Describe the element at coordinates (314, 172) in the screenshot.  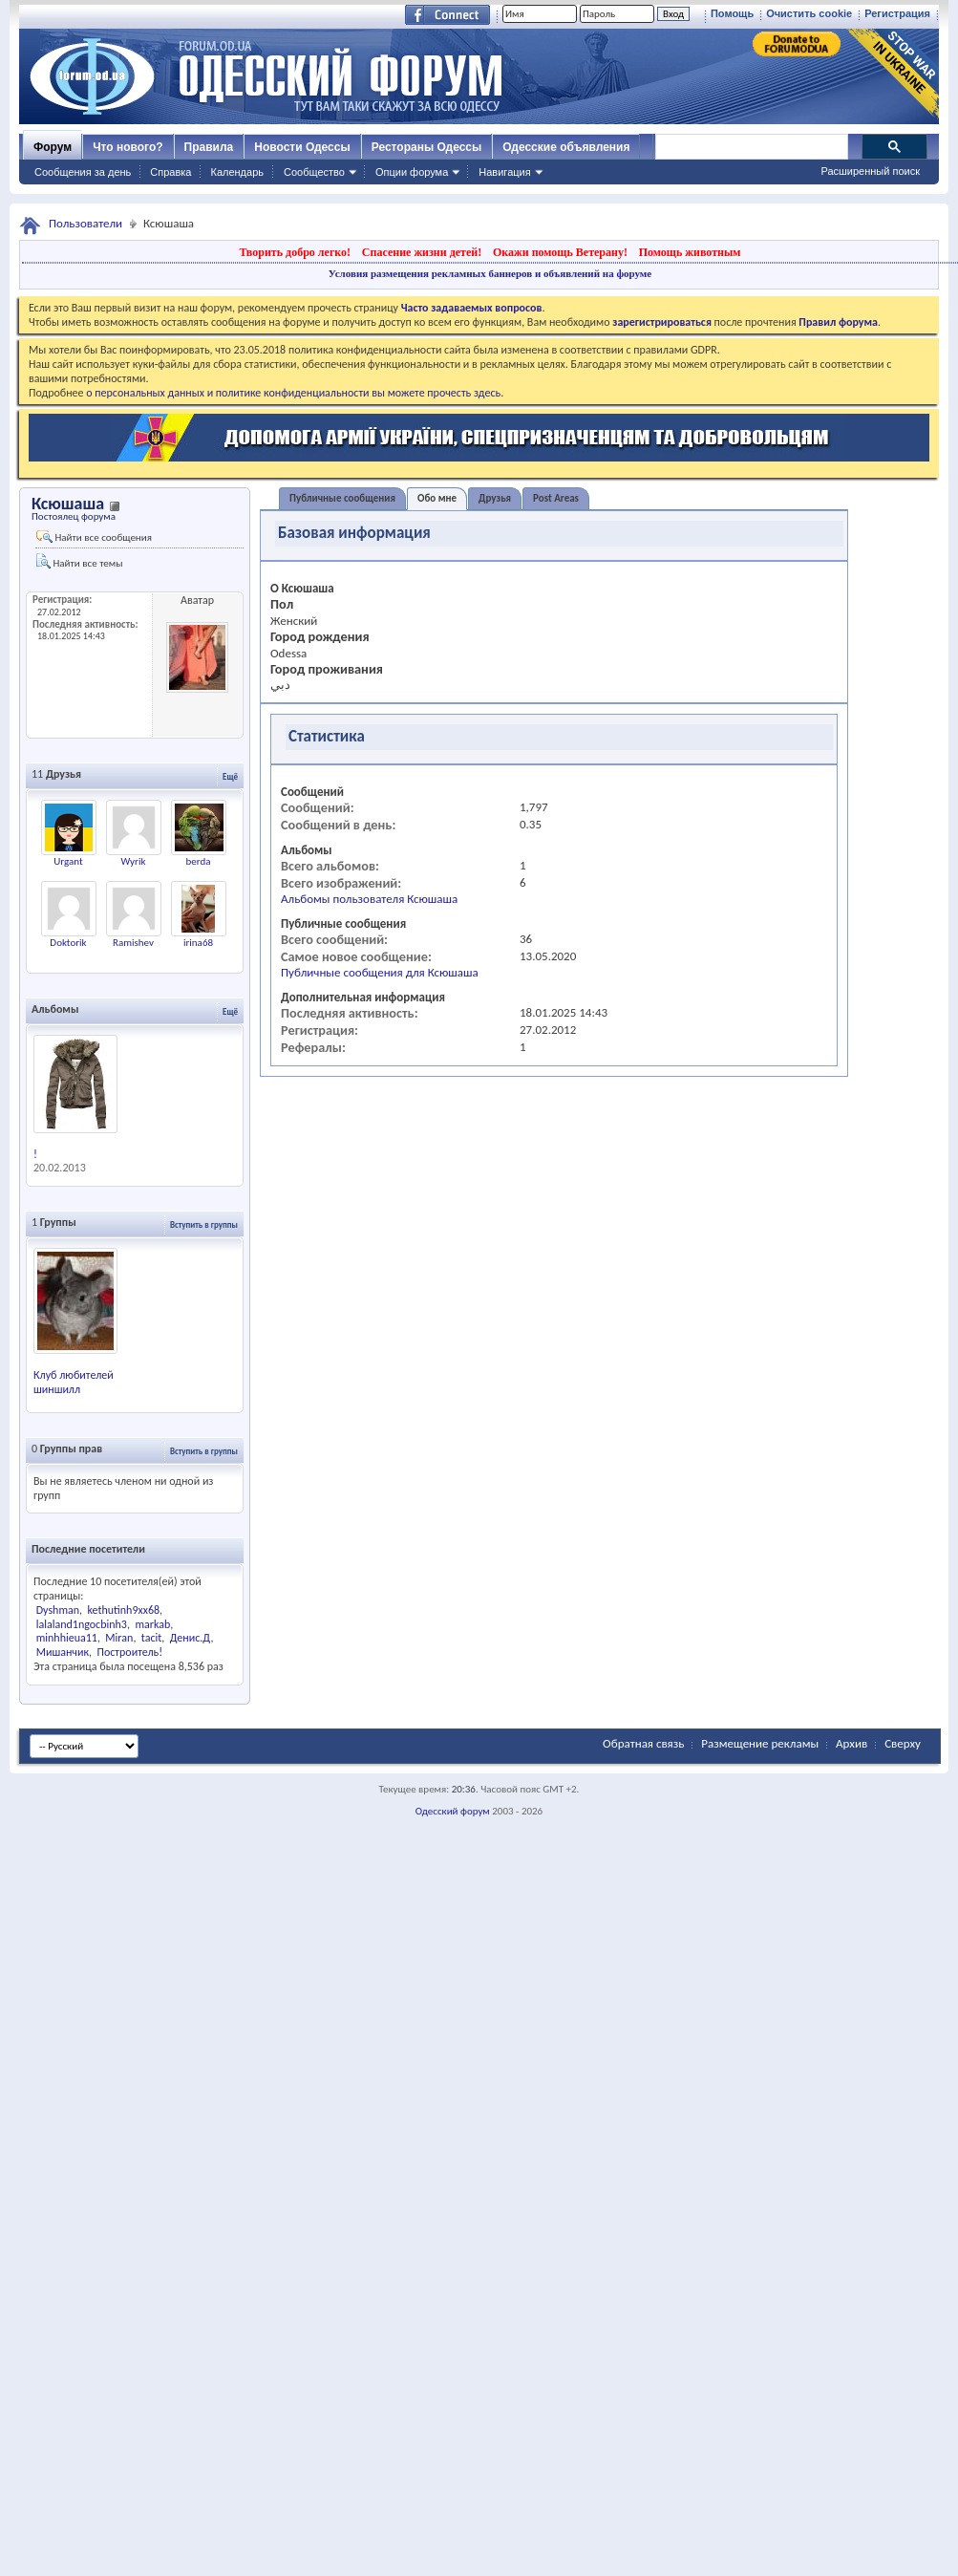
I see `Сообщество` at that location.